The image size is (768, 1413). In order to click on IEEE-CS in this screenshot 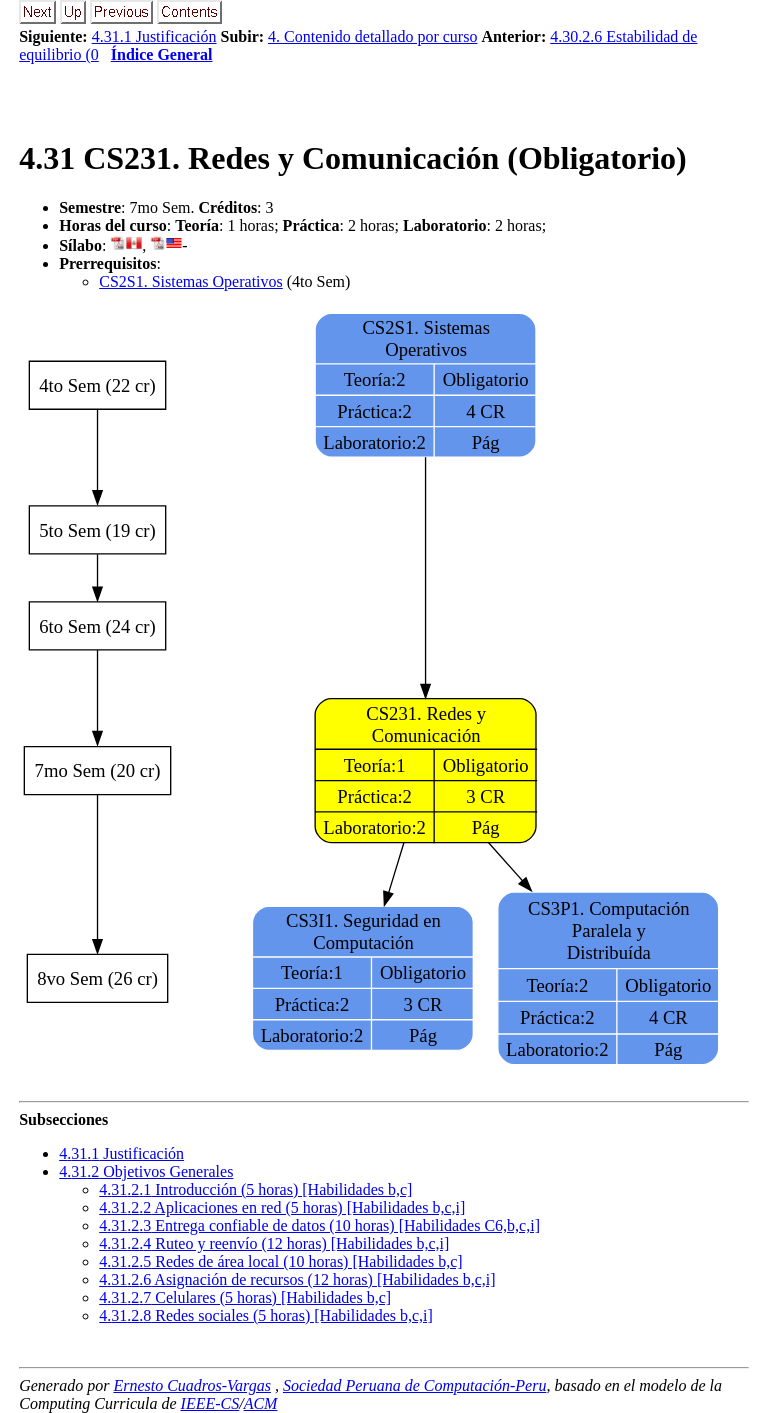, I will do `click(210, 1403)`.